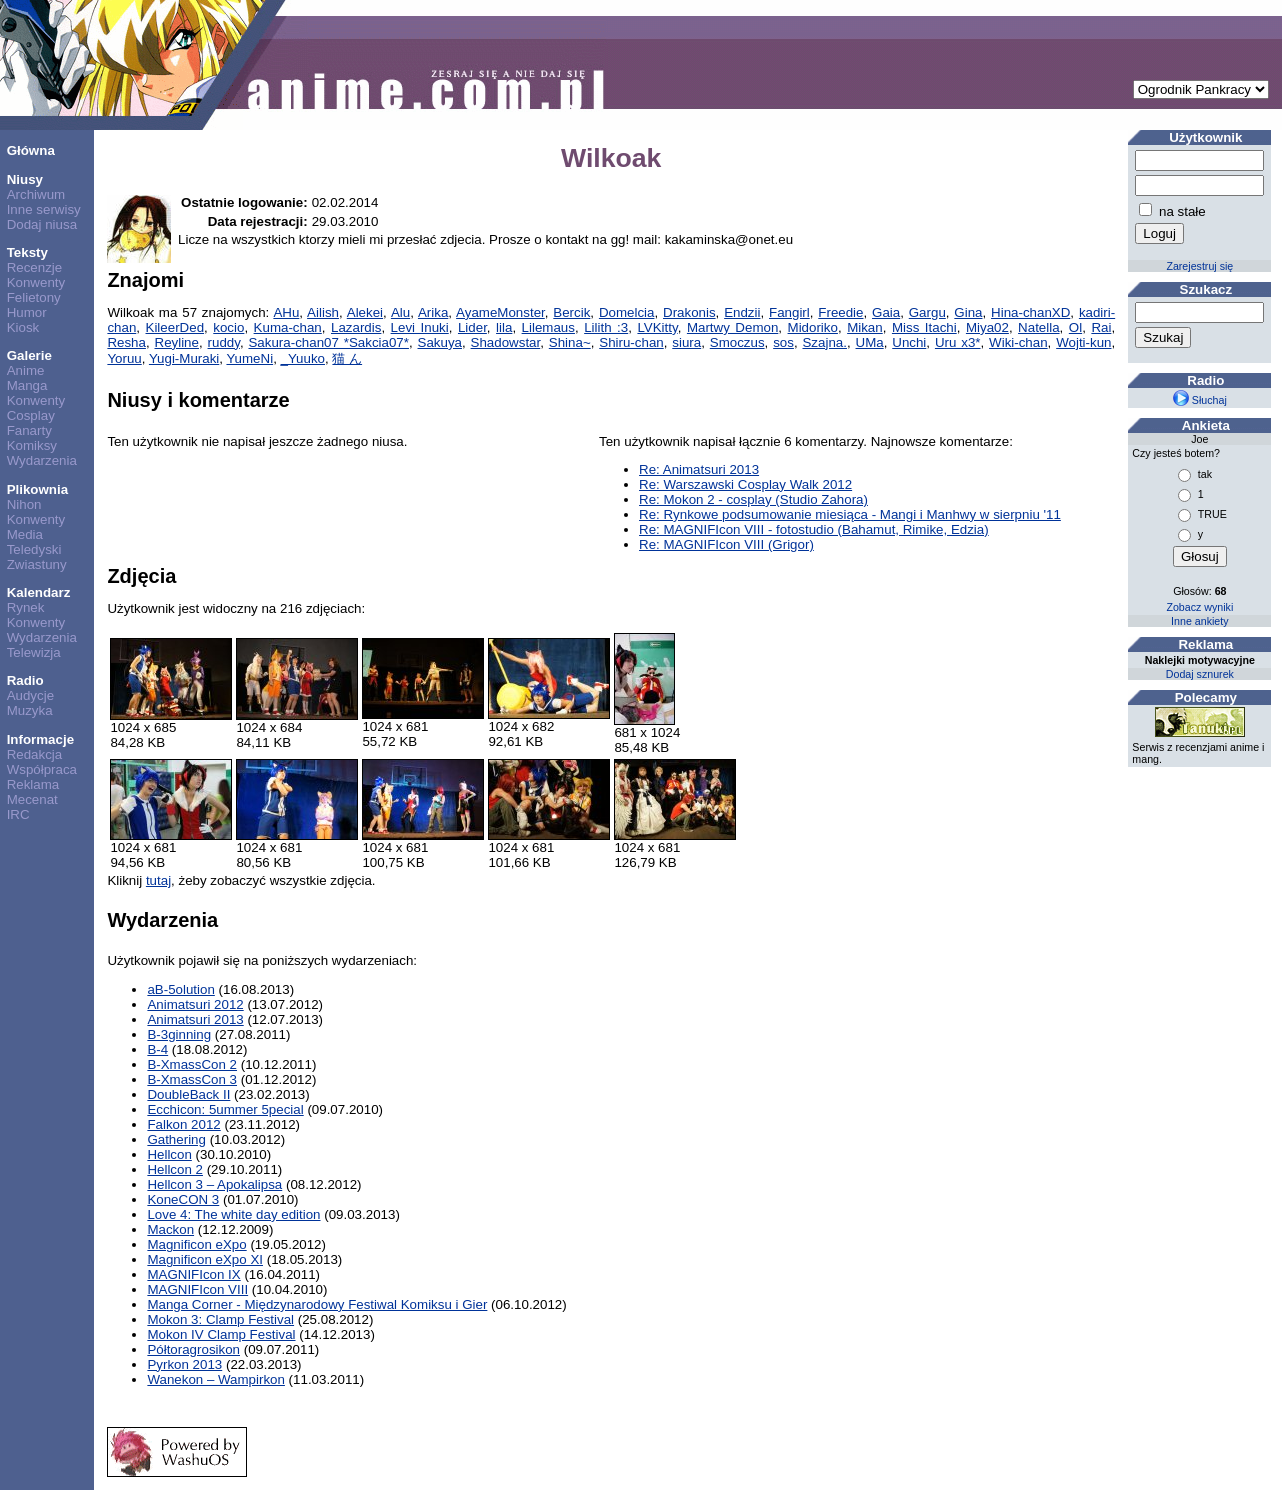  What do you see at coordinates (35, 267) in the screenshot?
I see `Recenzje` at bounding box center [35, 267].